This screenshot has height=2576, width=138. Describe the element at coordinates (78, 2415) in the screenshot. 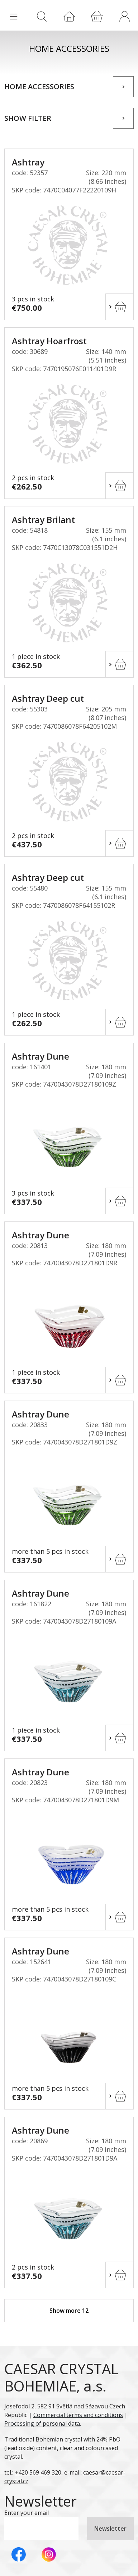

I see `Commercial terms and conditions` at that location.